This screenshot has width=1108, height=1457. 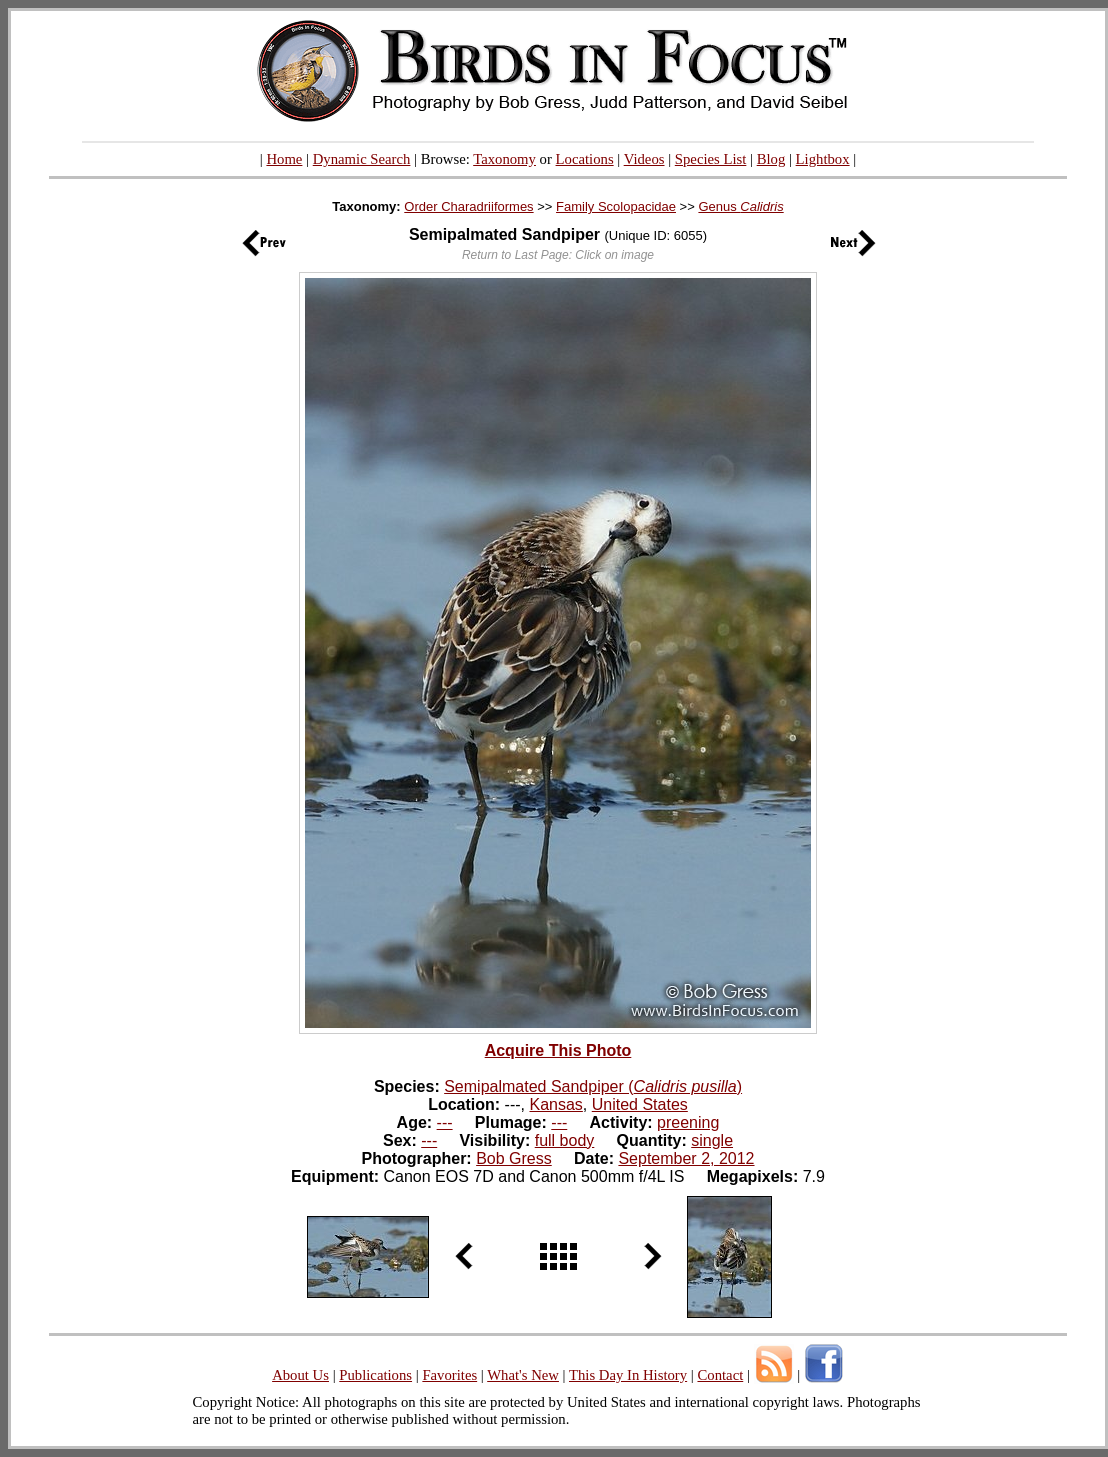 I want to click on Kansas, so click(x=555, y=1104).